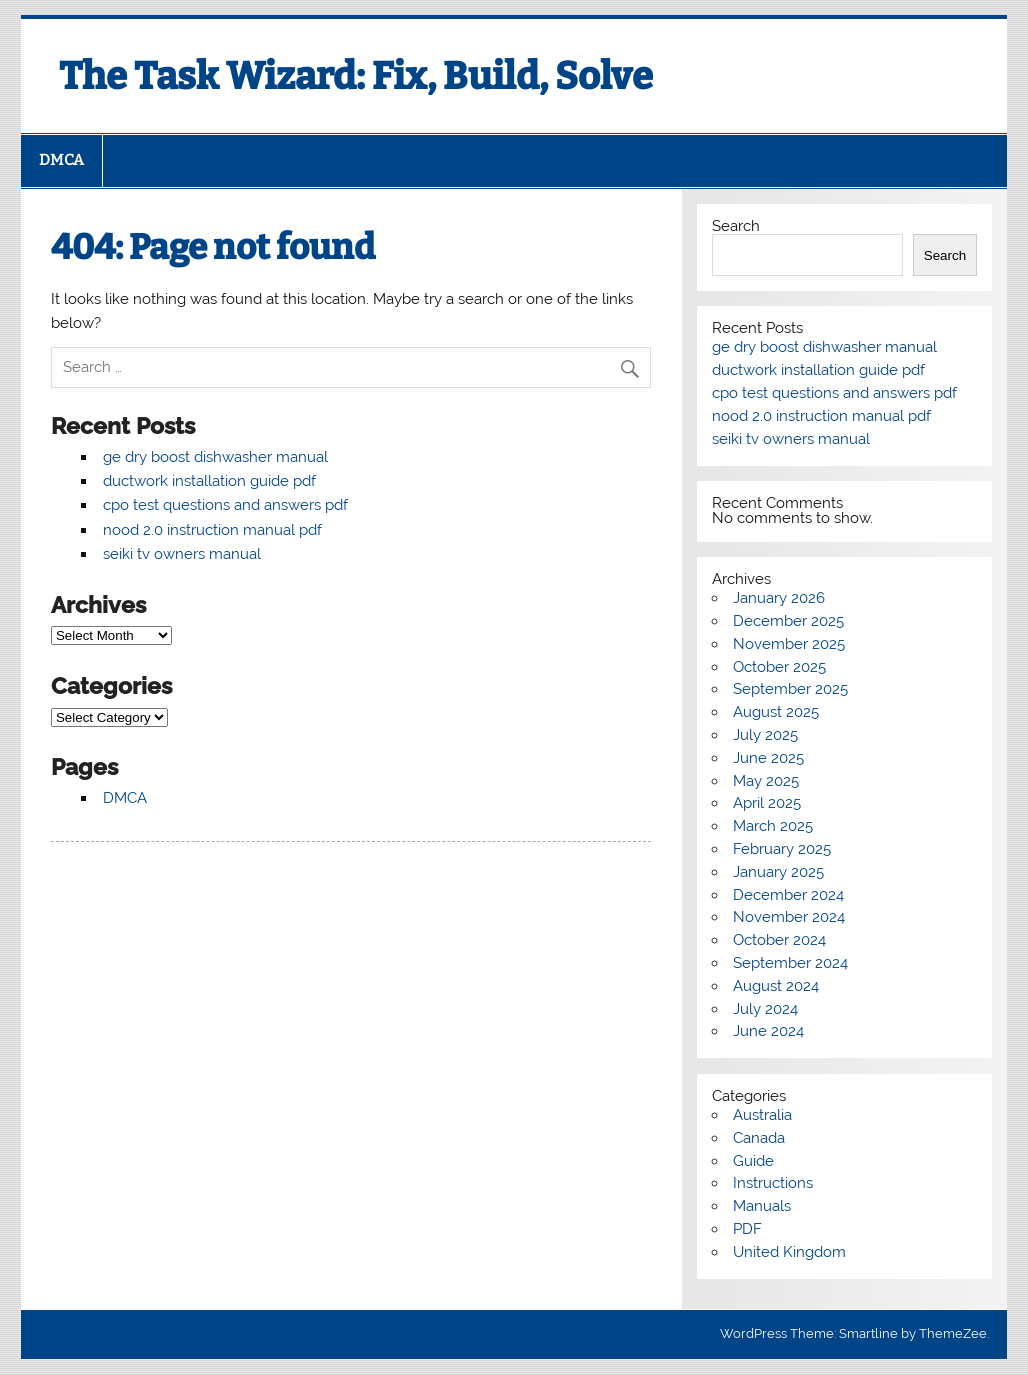 The width and height of the screenshot is (1028, 1375). I want to click on July 2024, so click(765, 1009).